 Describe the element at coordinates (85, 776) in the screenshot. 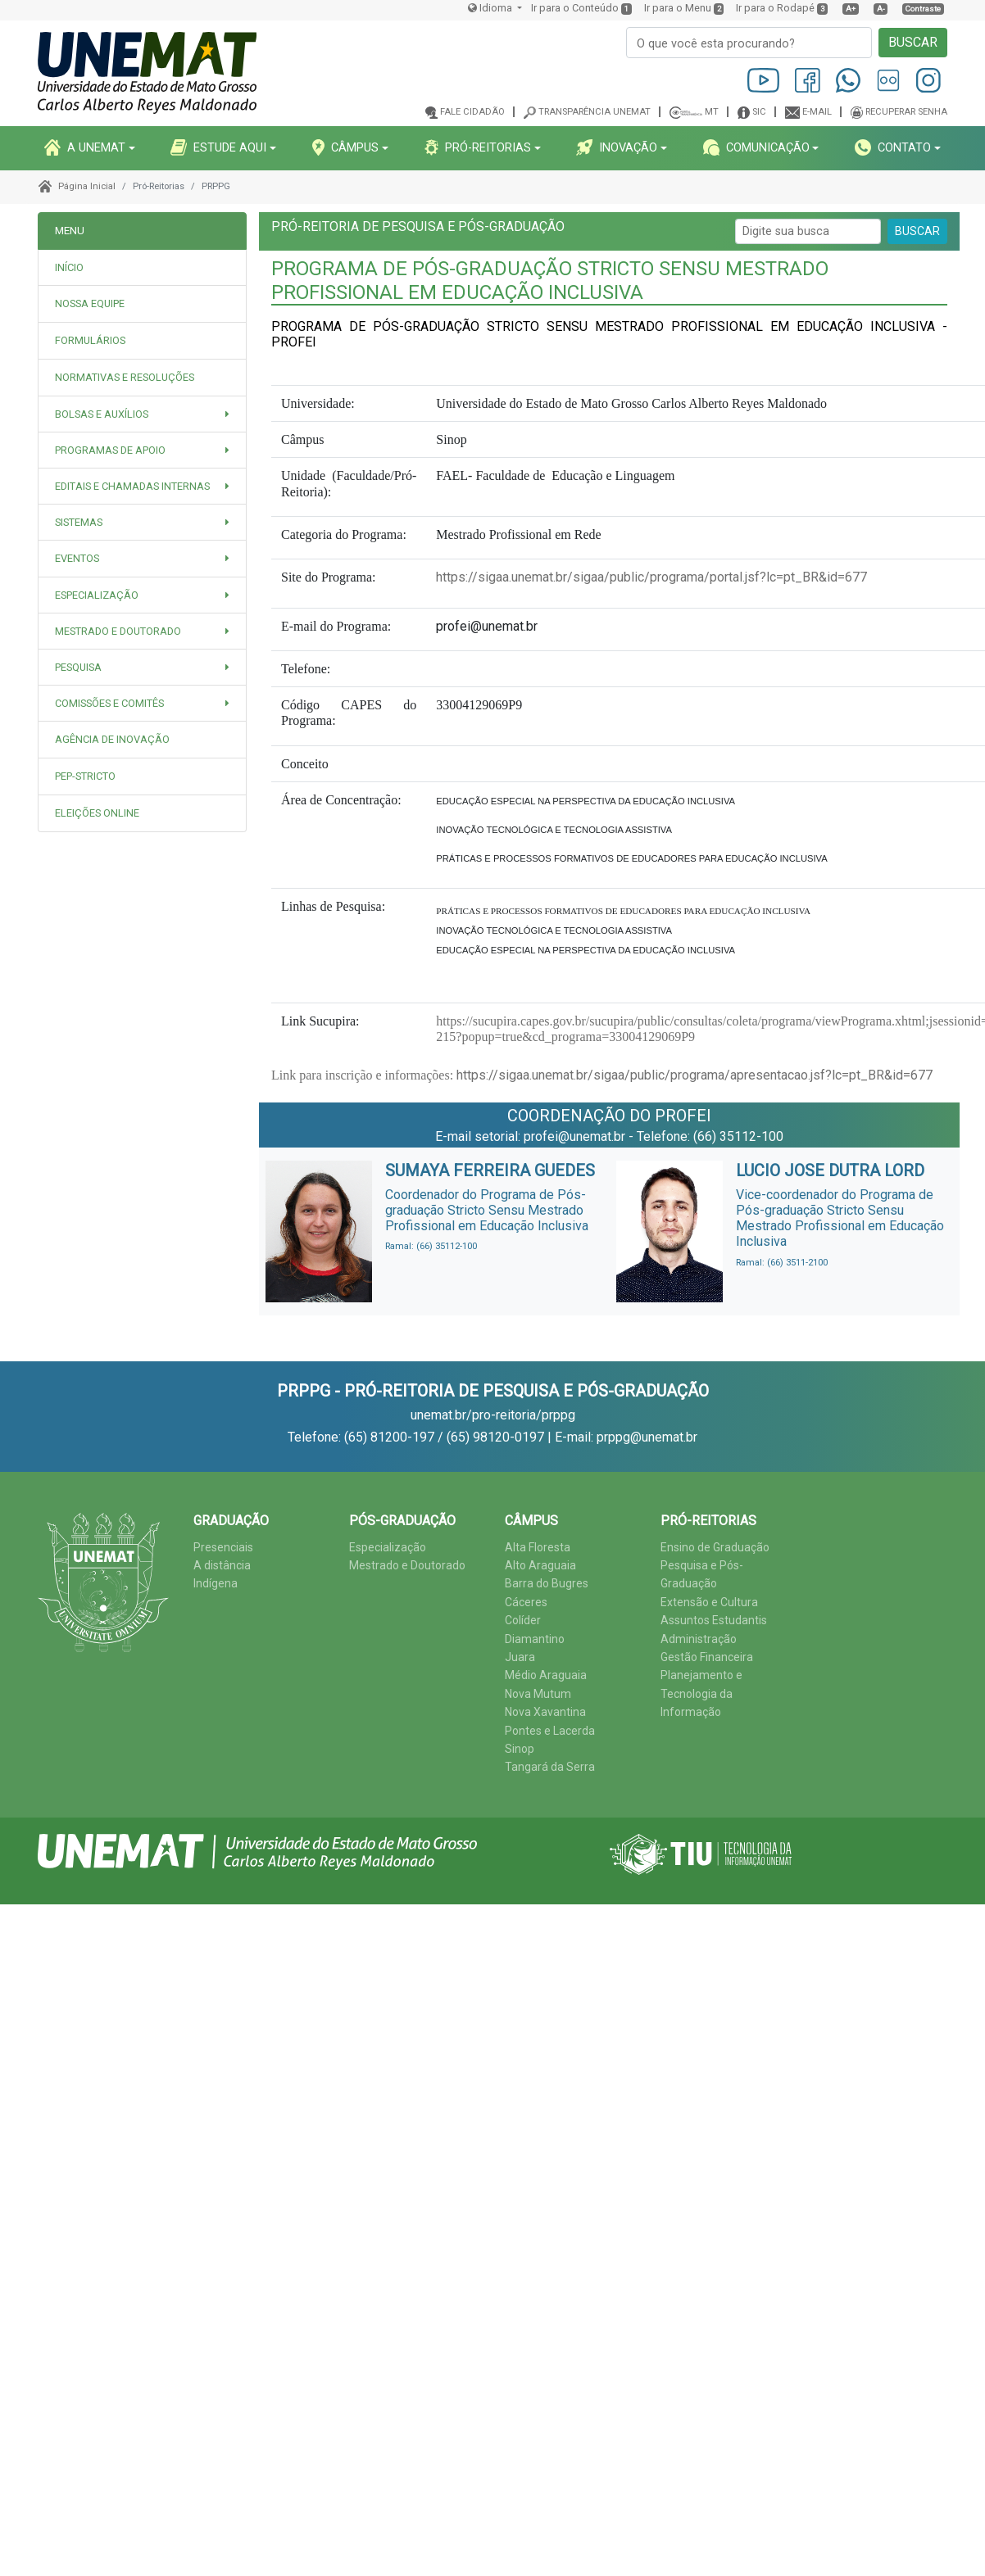

I see `PEP-STRICTO` at that location.